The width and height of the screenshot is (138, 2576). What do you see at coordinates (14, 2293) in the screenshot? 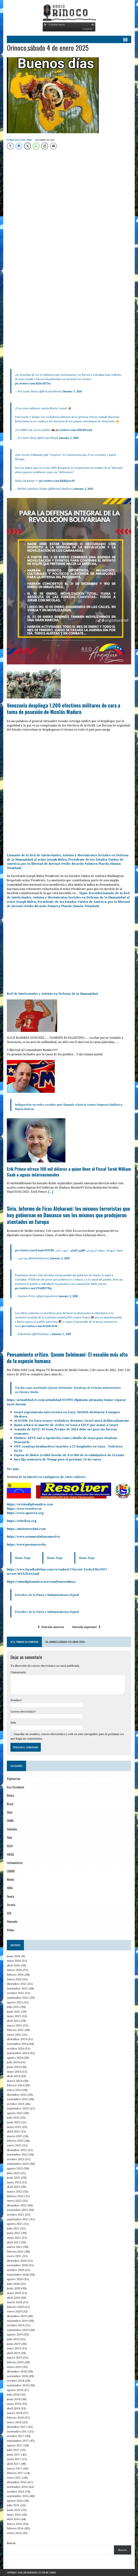
I see `mayo 2020` at bounding box center [14, 2293].